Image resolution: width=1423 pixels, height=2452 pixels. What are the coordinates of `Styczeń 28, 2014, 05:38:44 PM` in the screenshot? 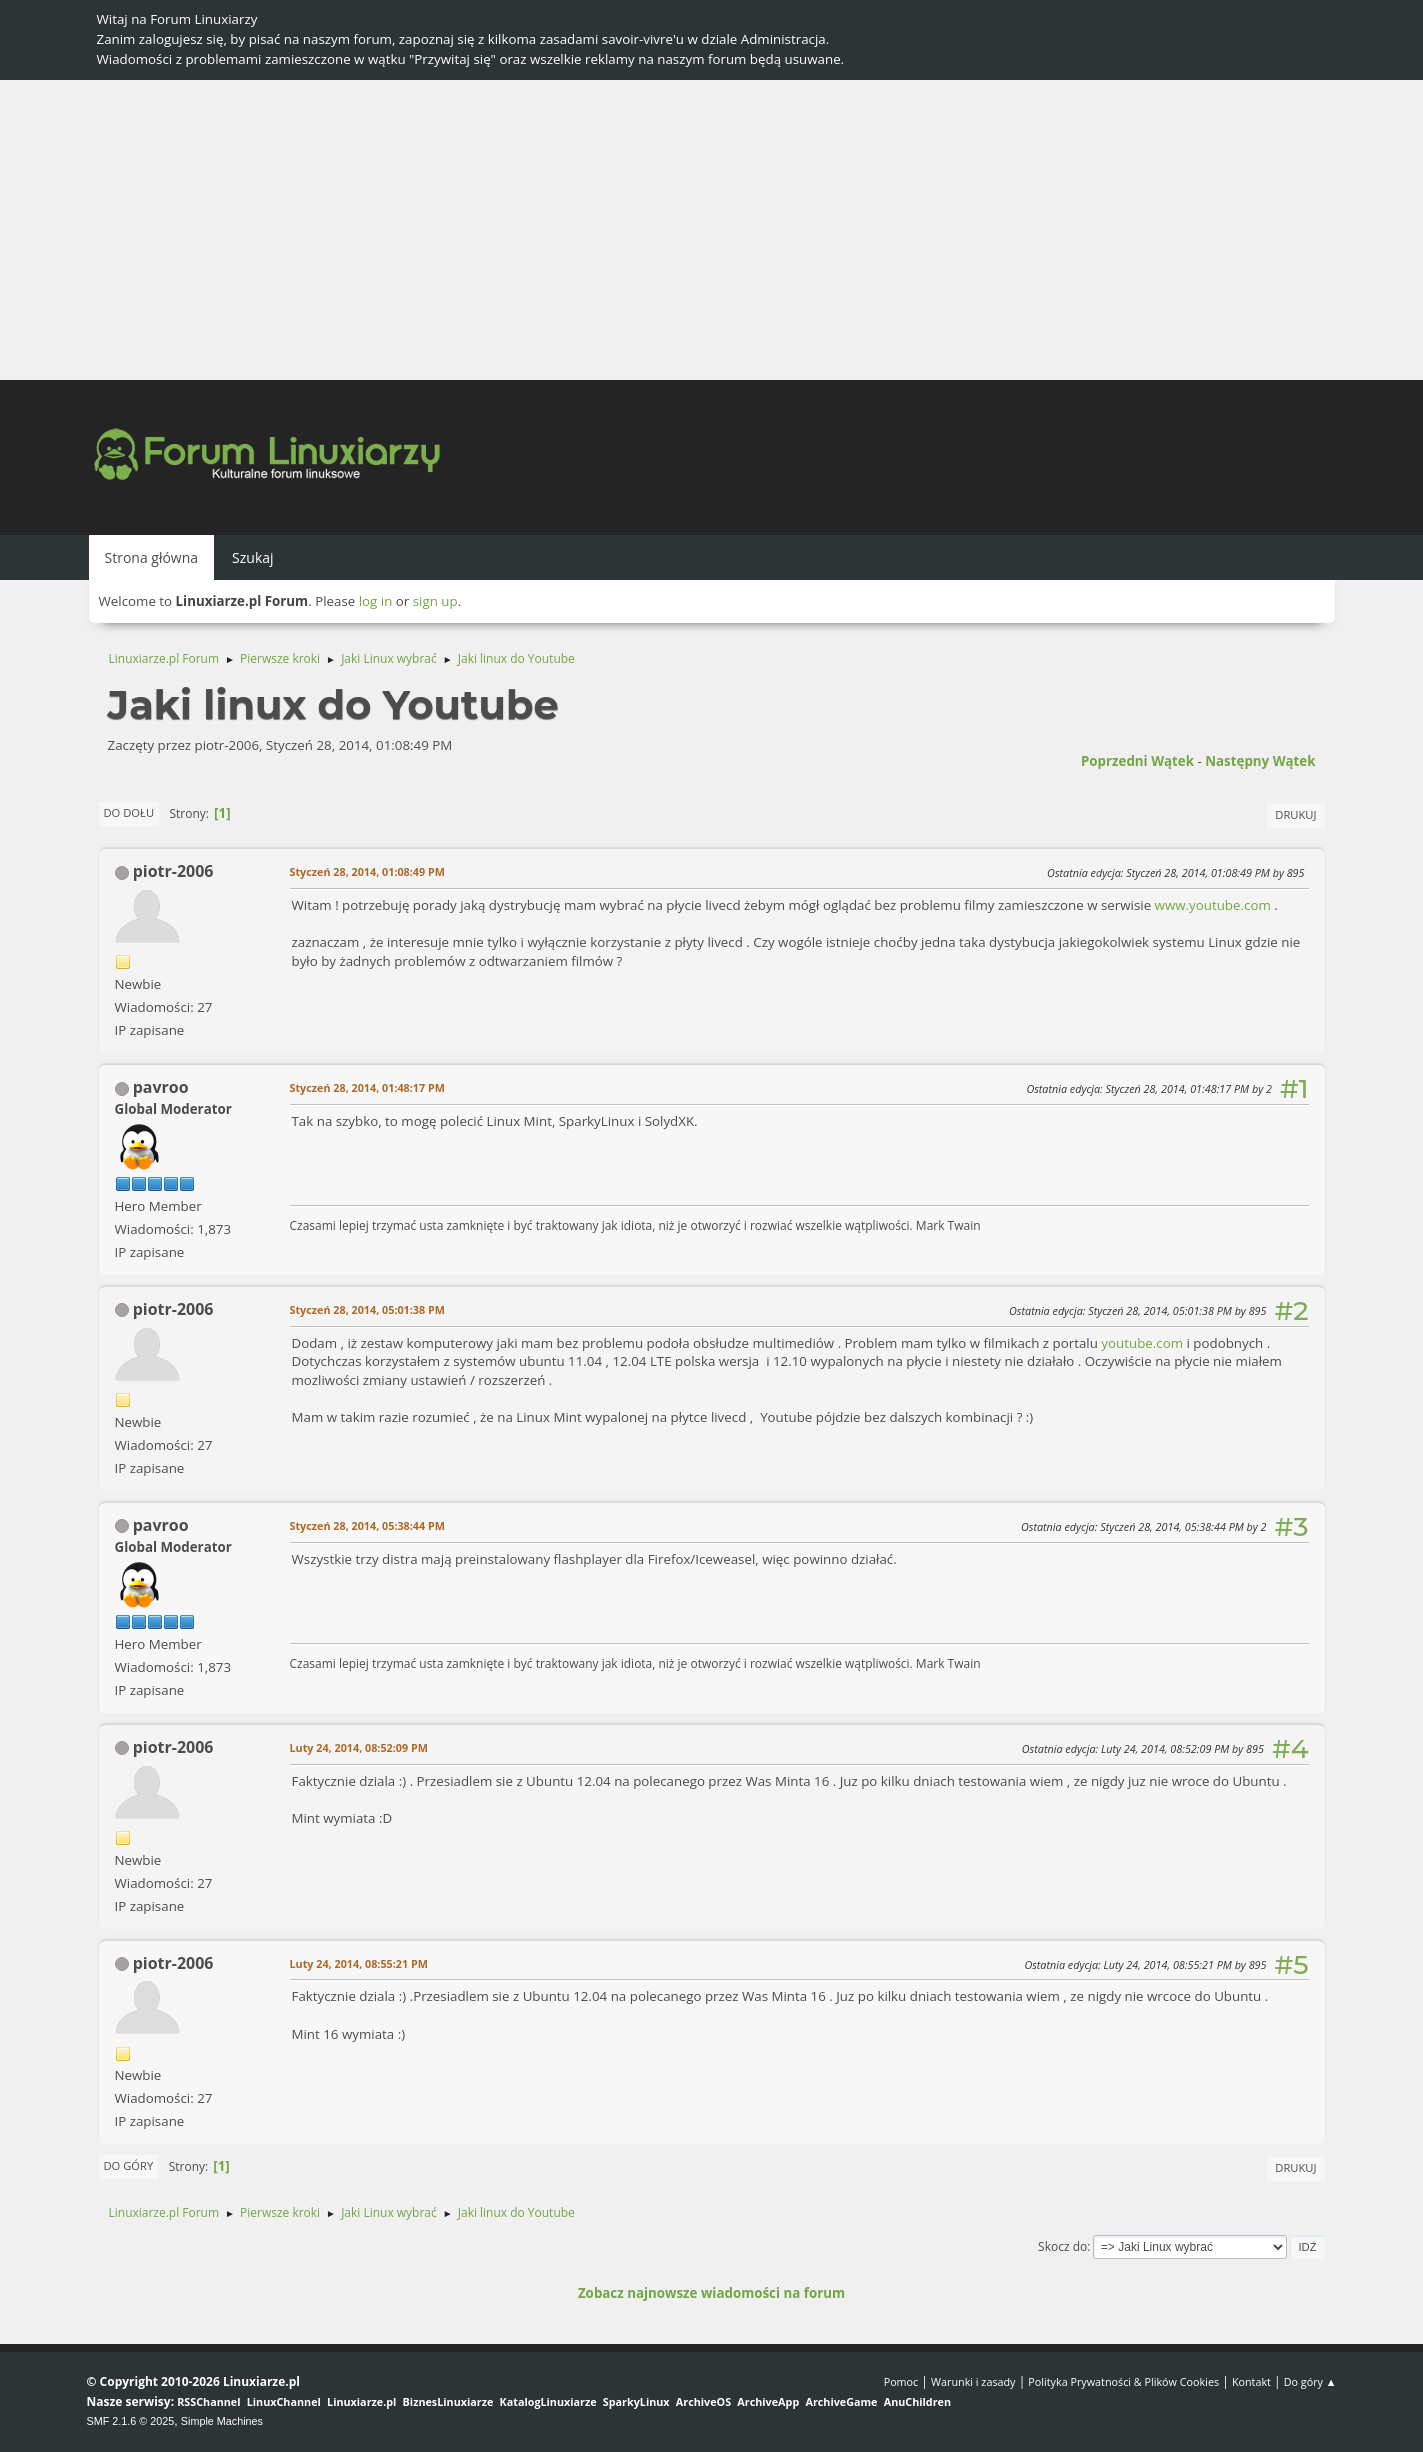 It's located at (367, 1525).